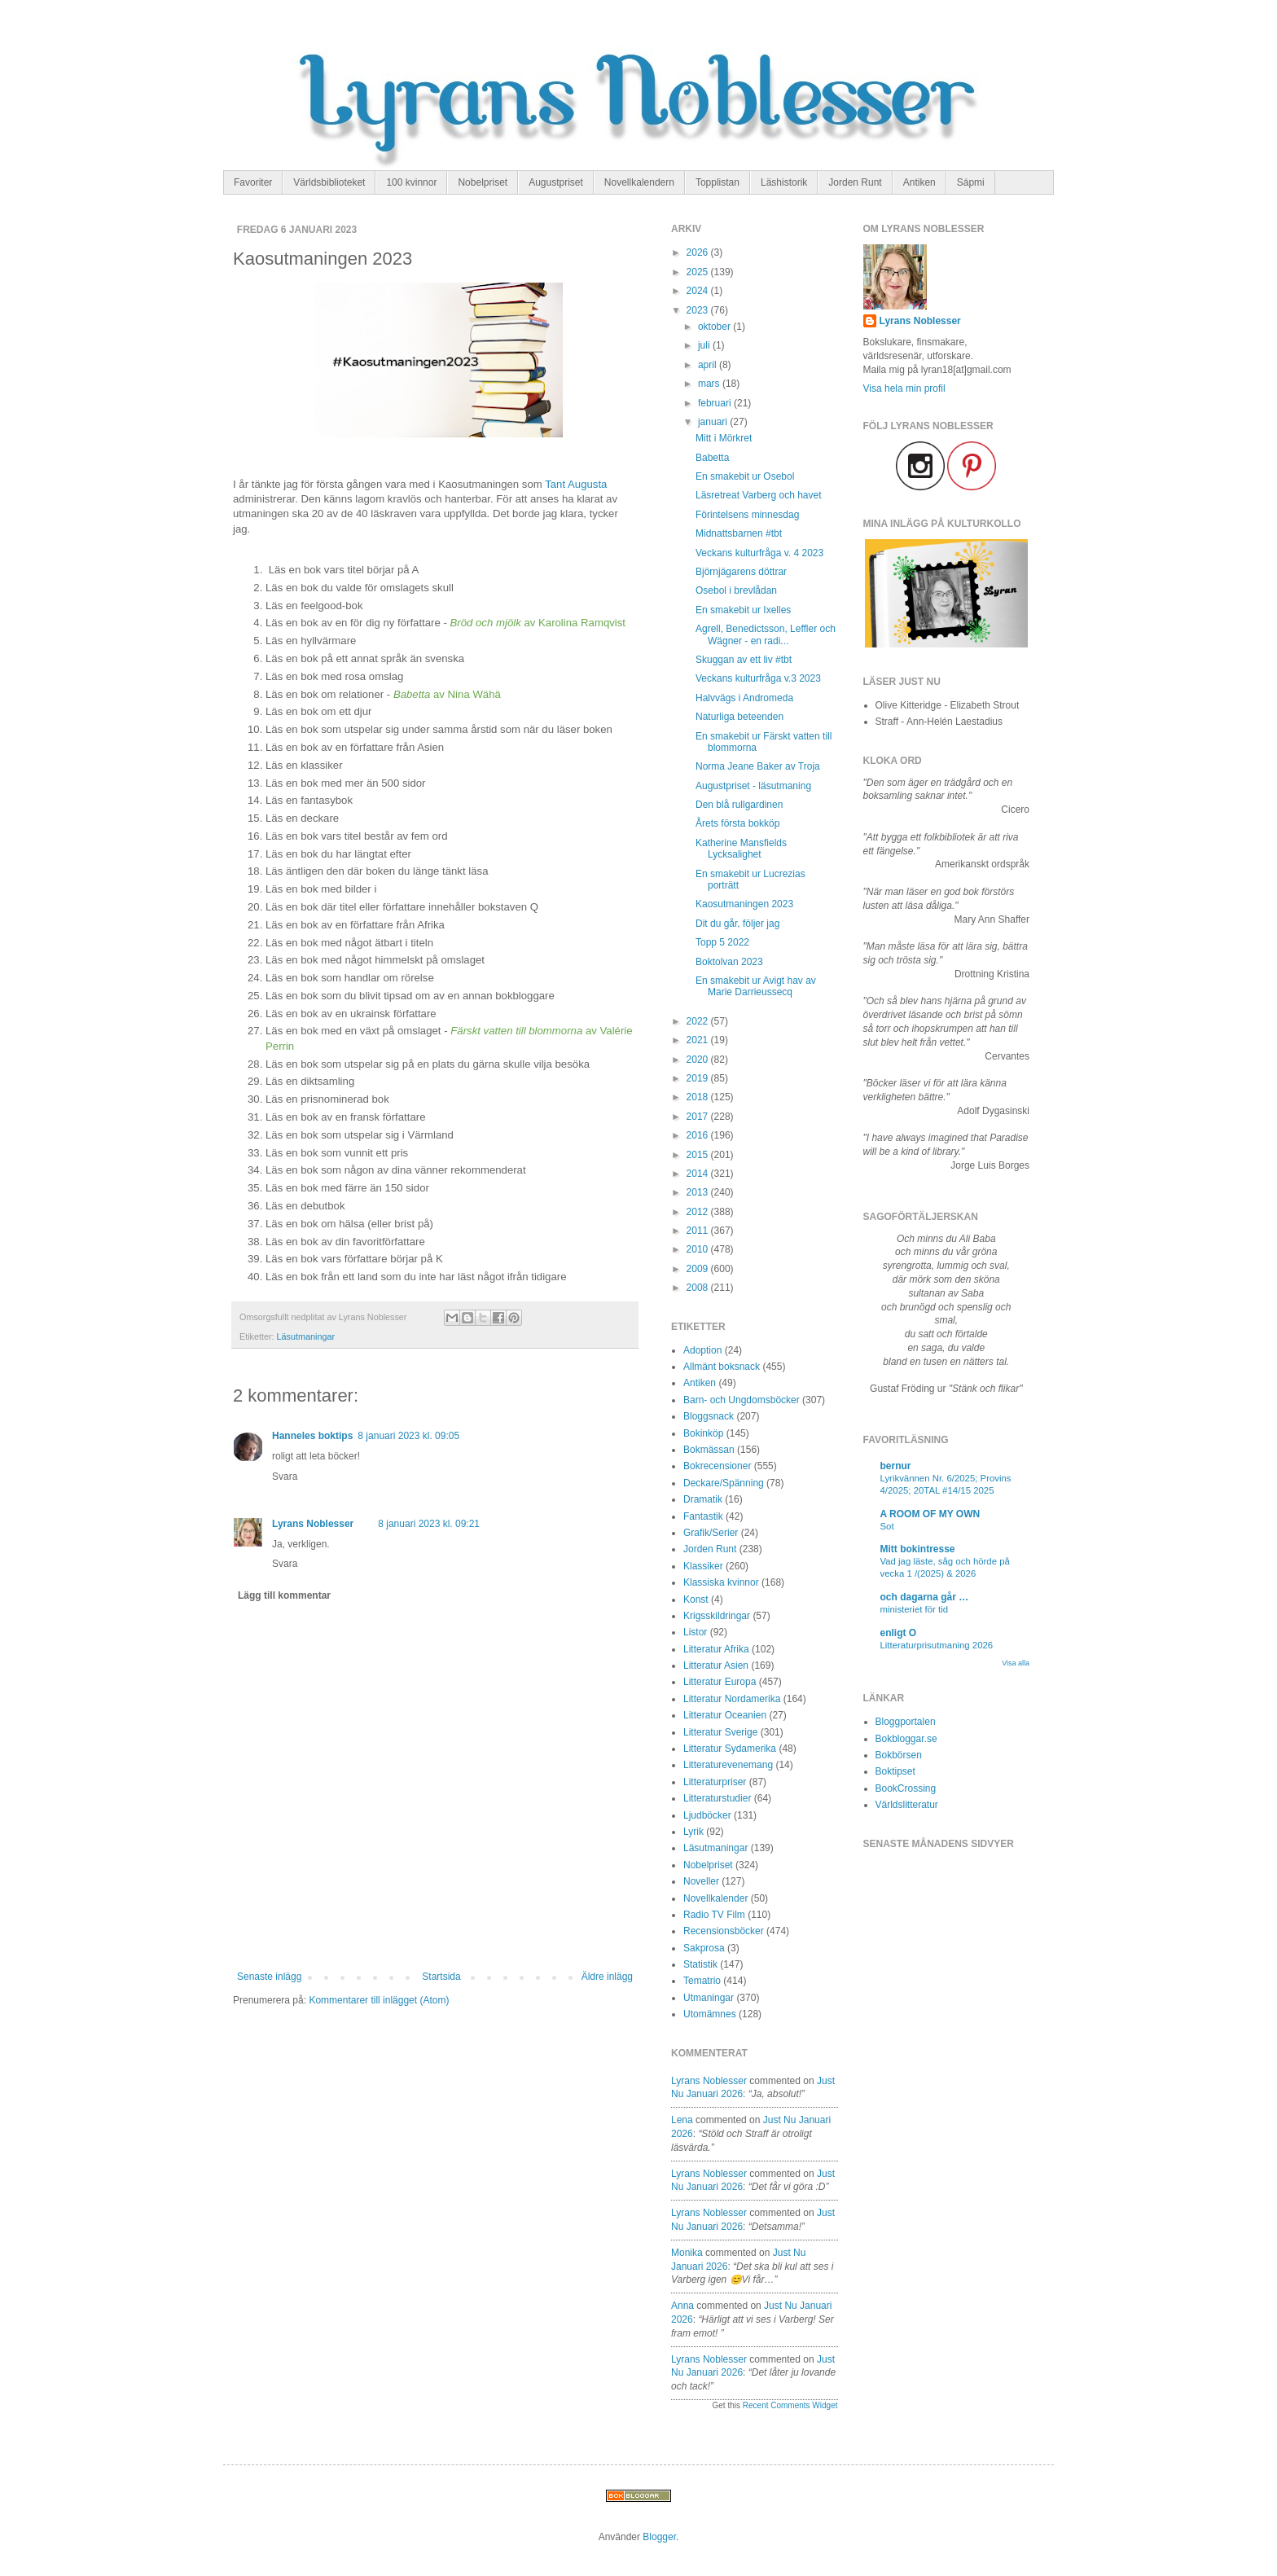 The width and height of the screenshot is (1277, 2576). Describe the element at coordinates (714, 1914) in the screenshot. I see `Radio TV Film` at that location.